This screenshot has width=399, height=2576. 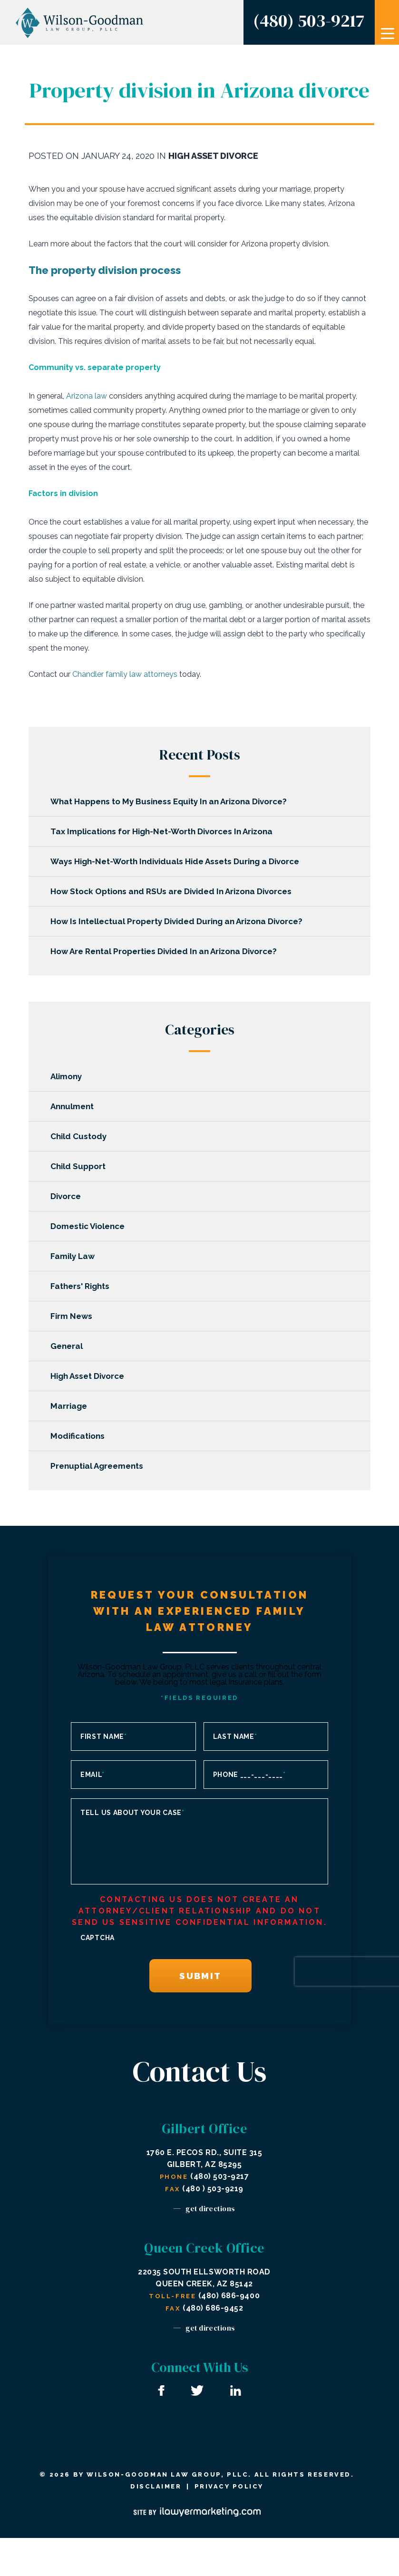 I want to click on Last Name, so click(x=235, y=1736).